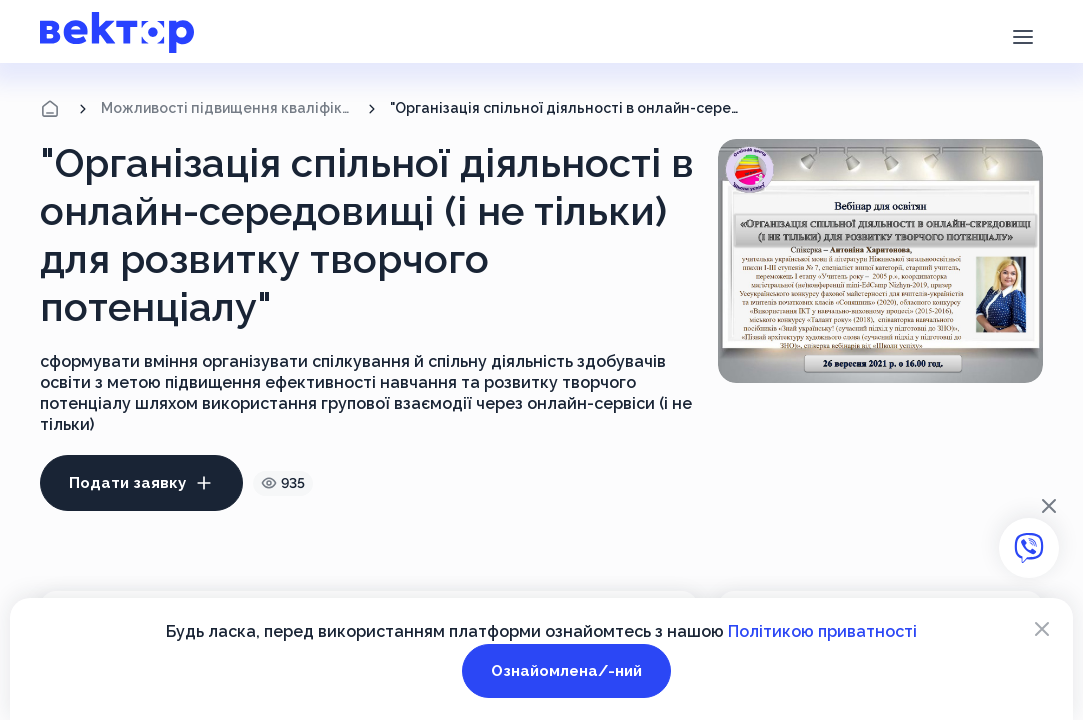 This screenshot has height=720, width=1083. What do you see at coordinates (227, 108) in the screenshot?
I see `Можливості підвищення кваліфікації` at bounding box center [227, 108].